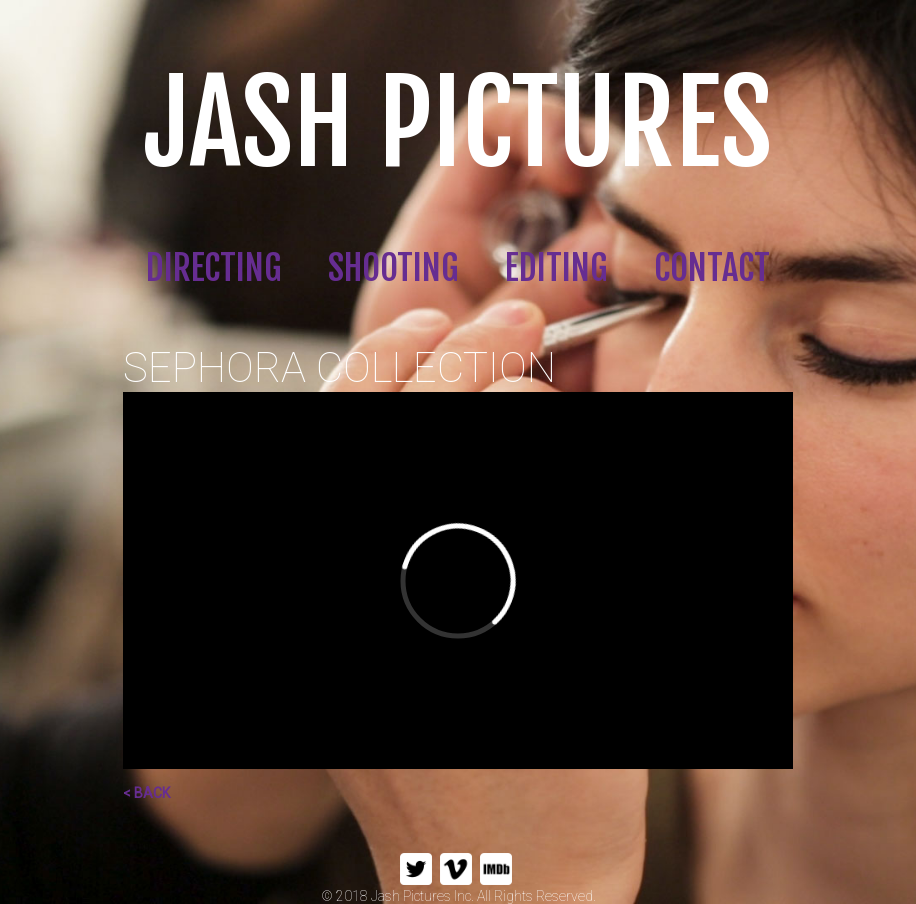  I want to click on DIRECTING, so click(213, 268).